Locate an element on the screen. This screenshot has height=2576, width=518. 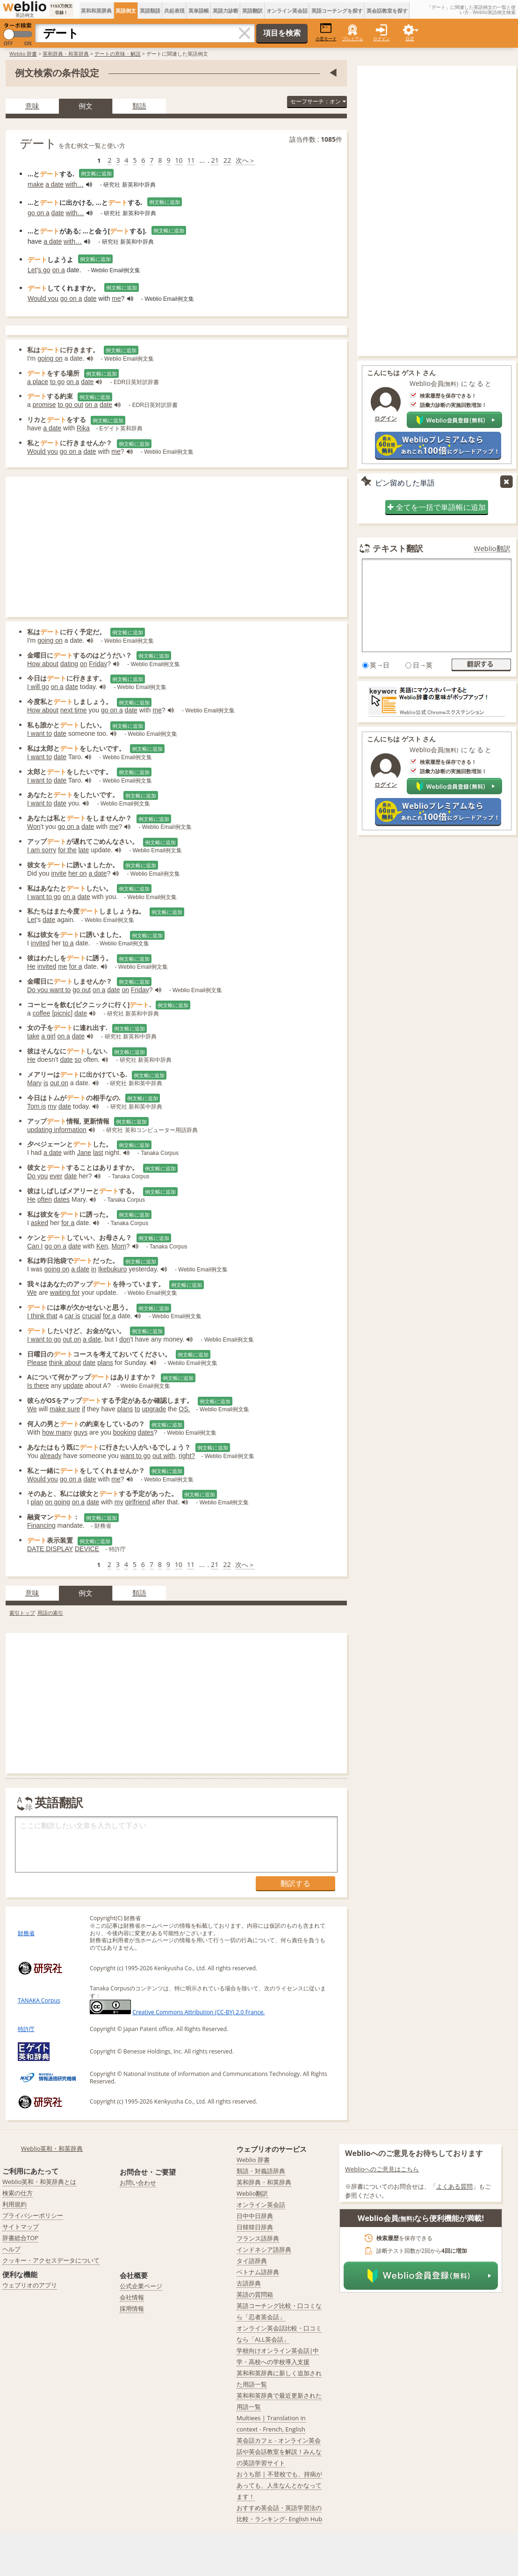
update is located at coordinates (73, 1385).